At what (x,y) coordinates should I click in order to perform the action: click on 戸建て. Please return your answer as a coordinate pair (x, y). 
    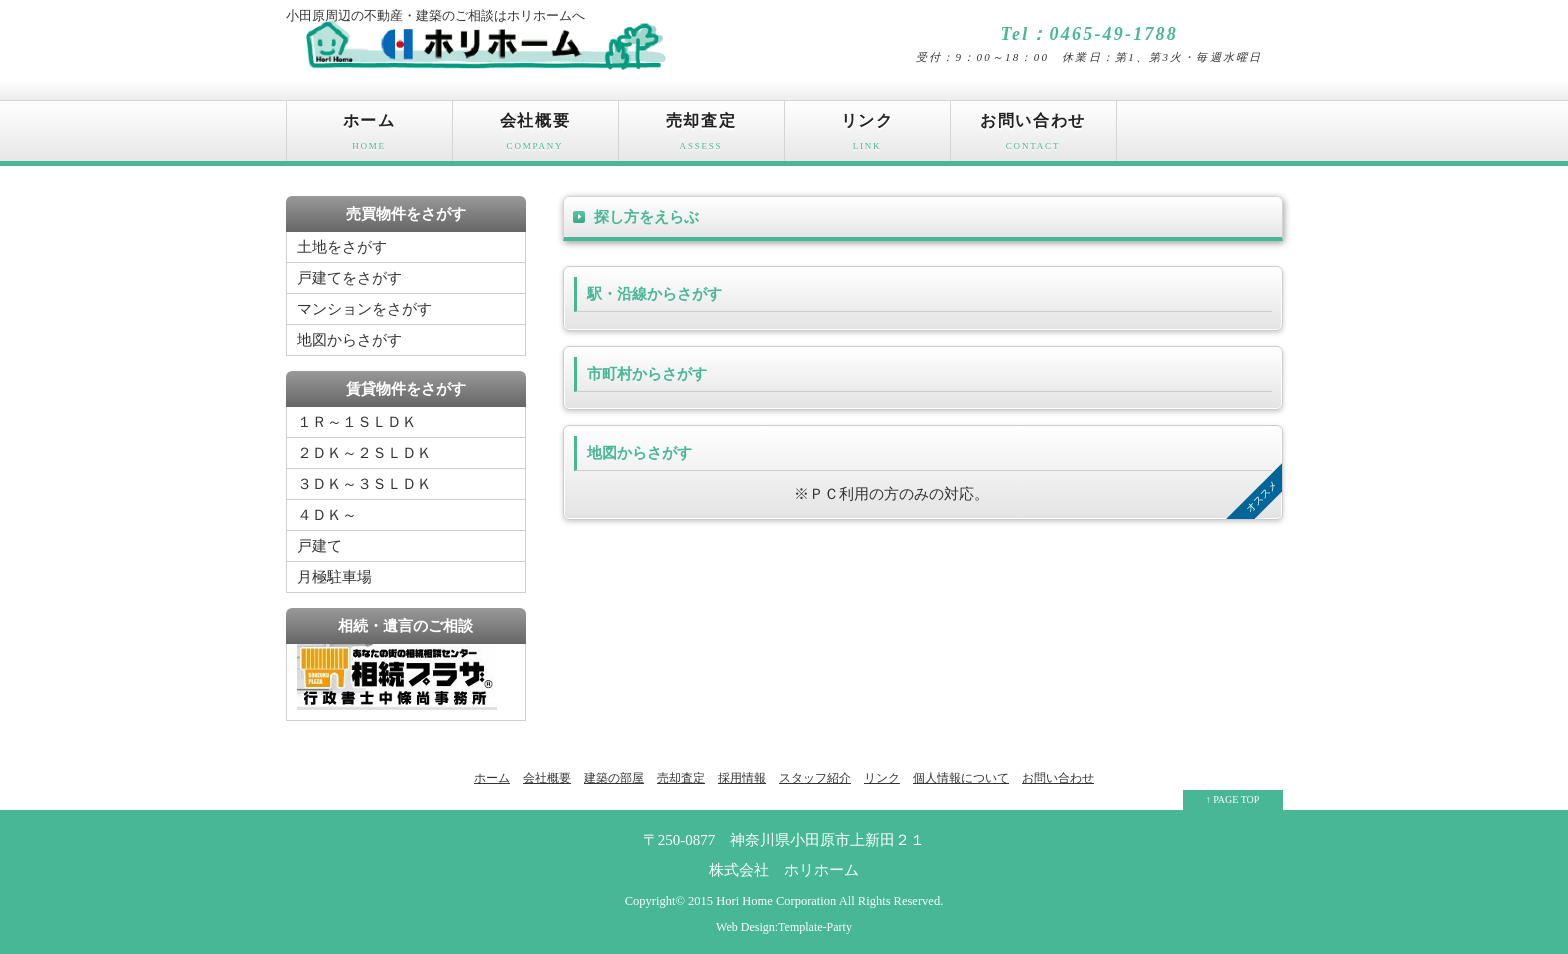
    Looking at the image, I should click on (319, 546).